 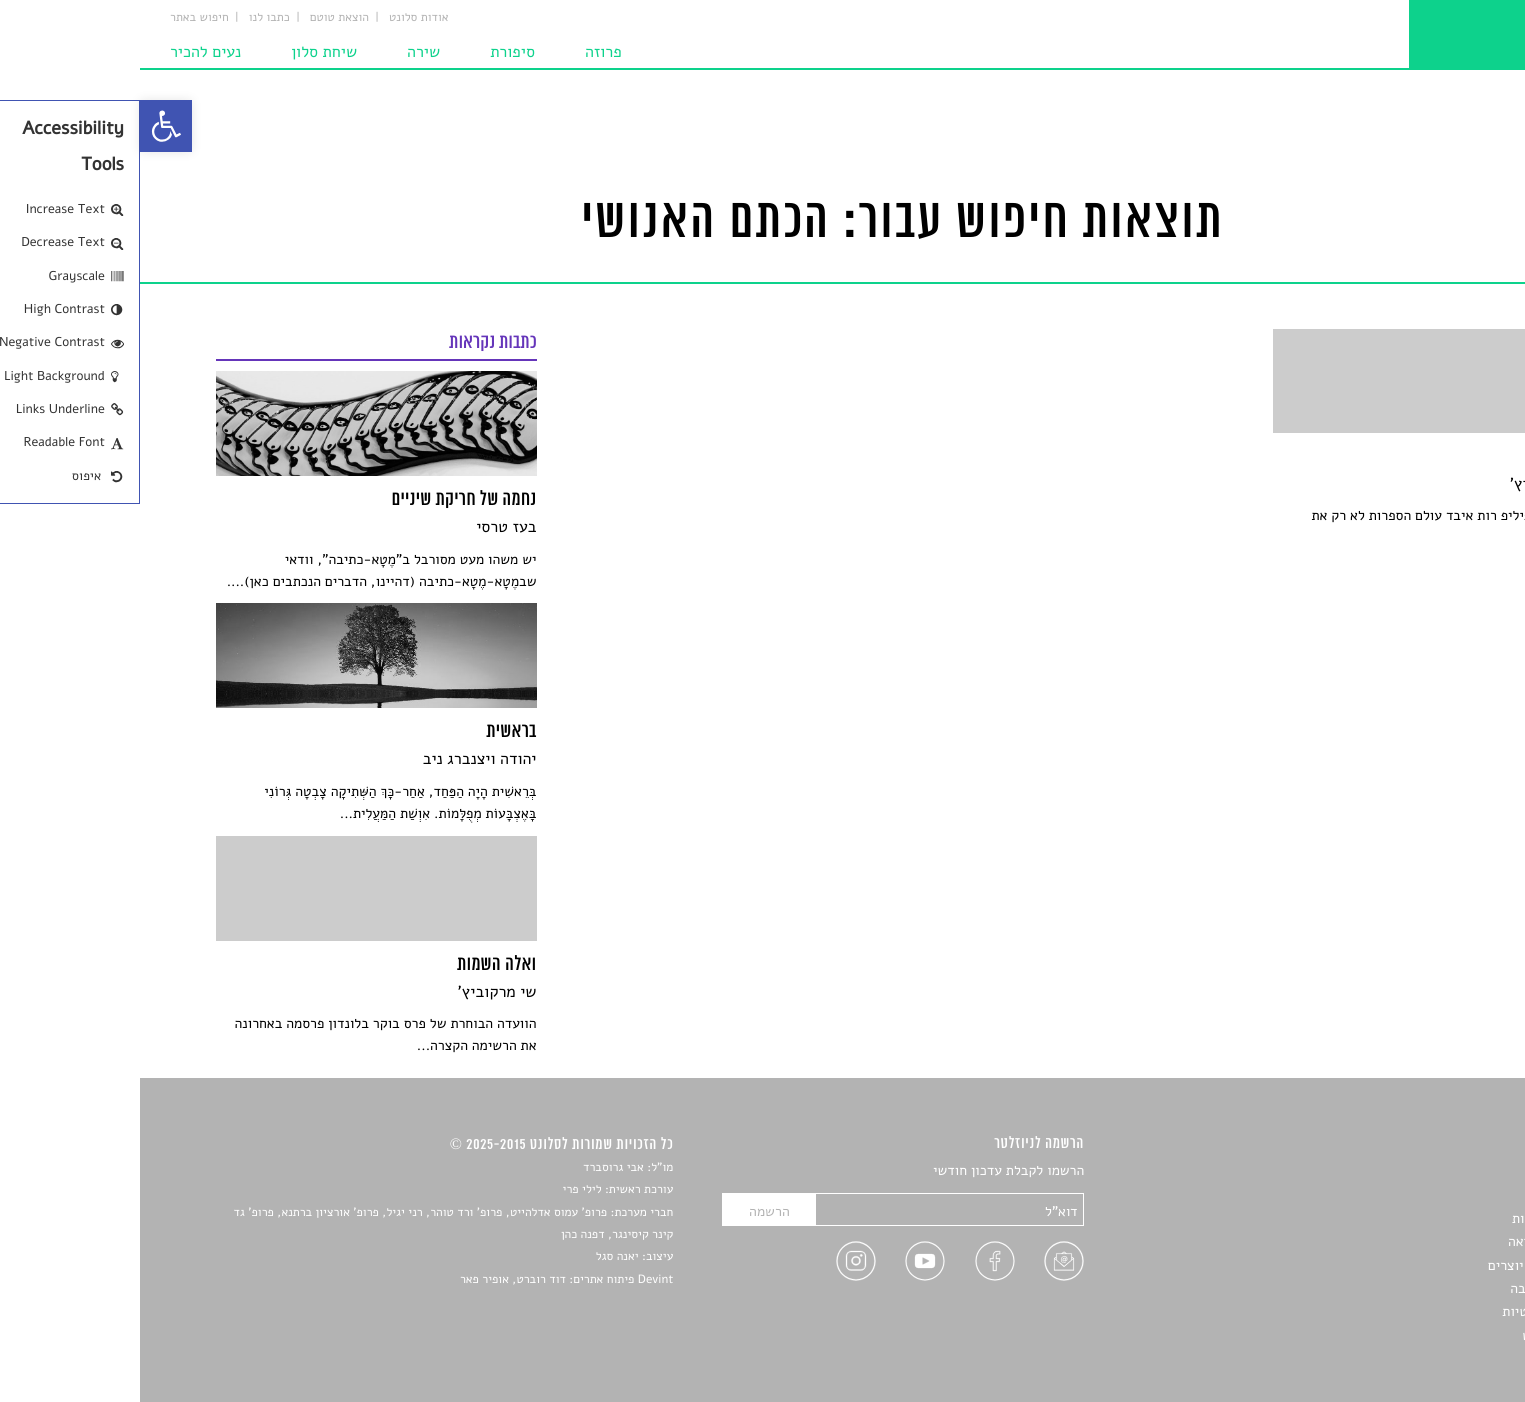 I want to click on ראיונות עם יוצרים [link], so click(x=1398, y=1265).